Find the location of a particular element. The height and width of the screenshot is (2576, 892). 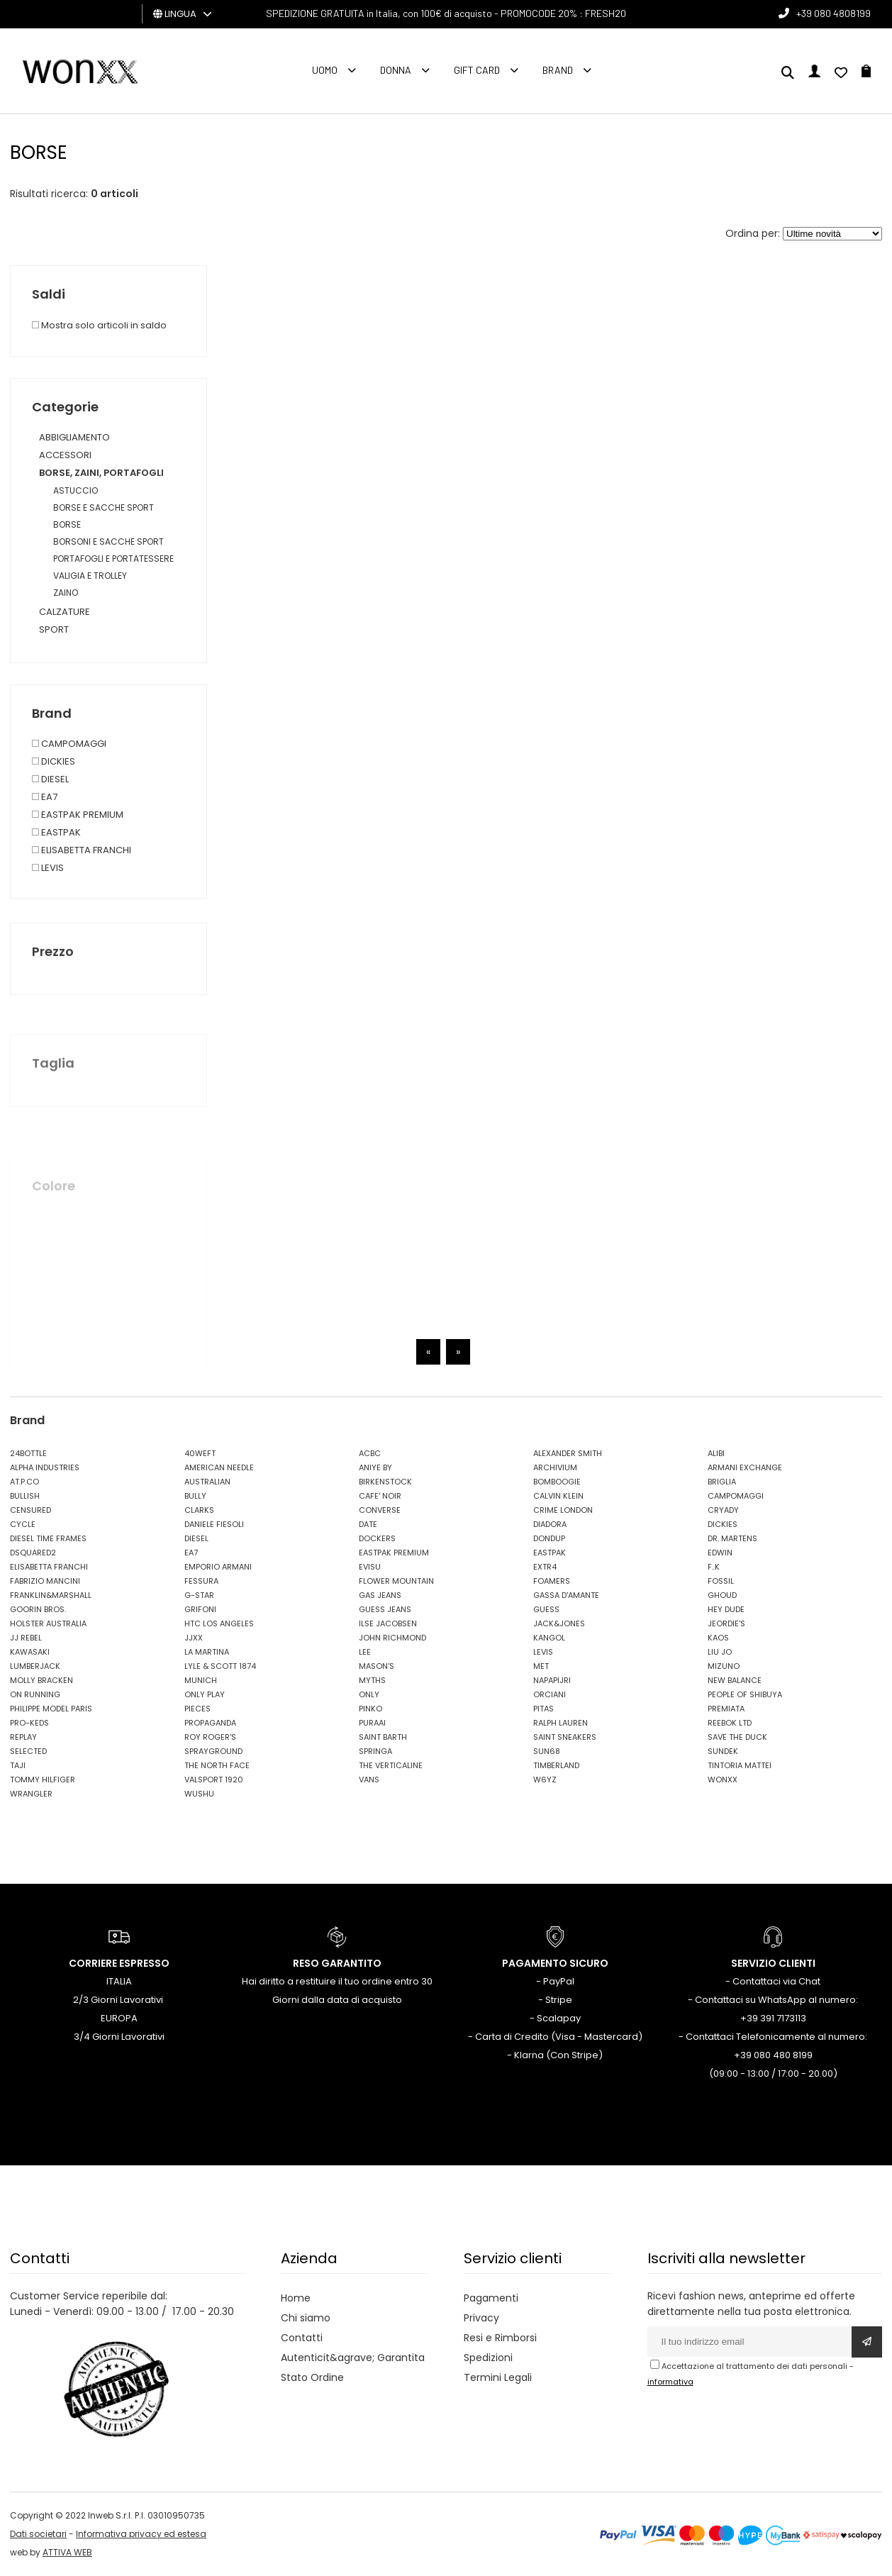

G-STAR is located at coordinates (199, 1595).